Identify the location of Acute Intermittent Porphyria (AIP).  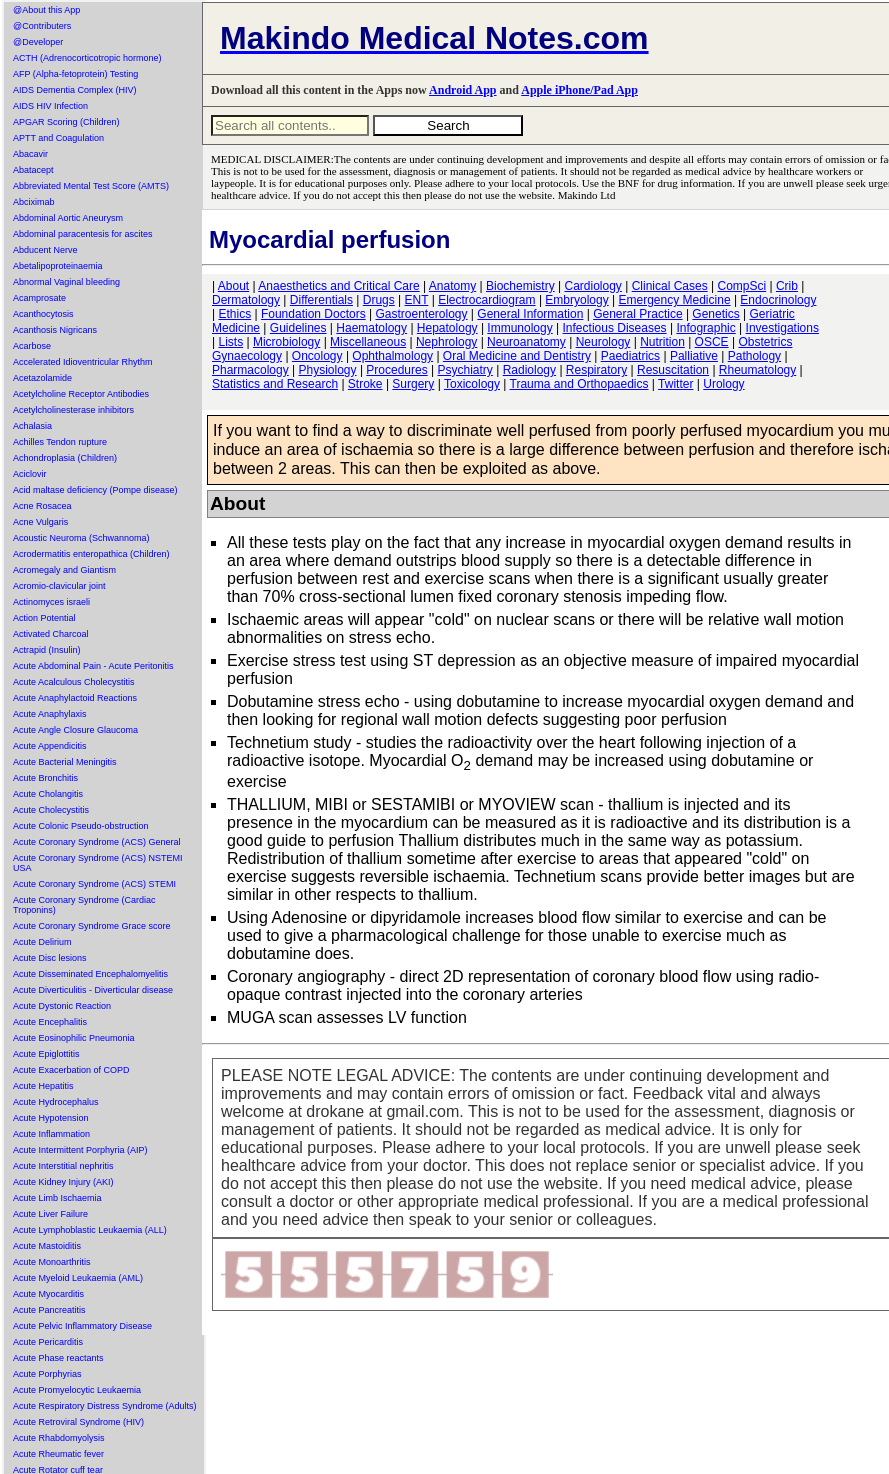
(80, 1150).